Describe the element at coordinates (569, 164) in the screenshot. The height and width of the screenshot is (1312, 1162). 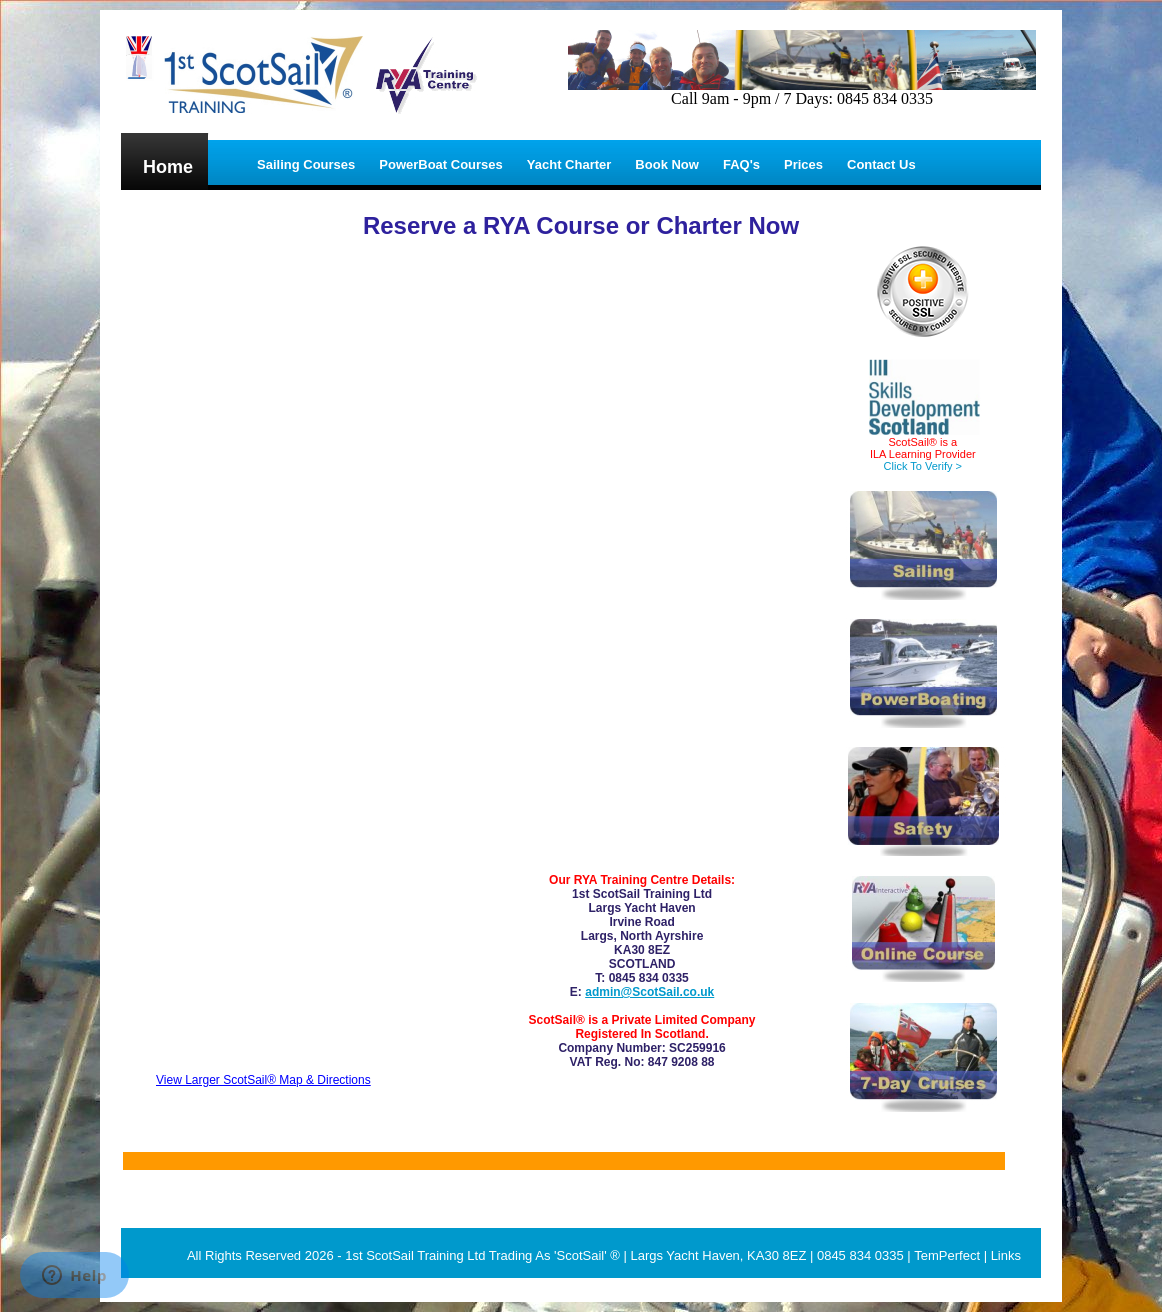
I see `Yacht Charter` at that location.